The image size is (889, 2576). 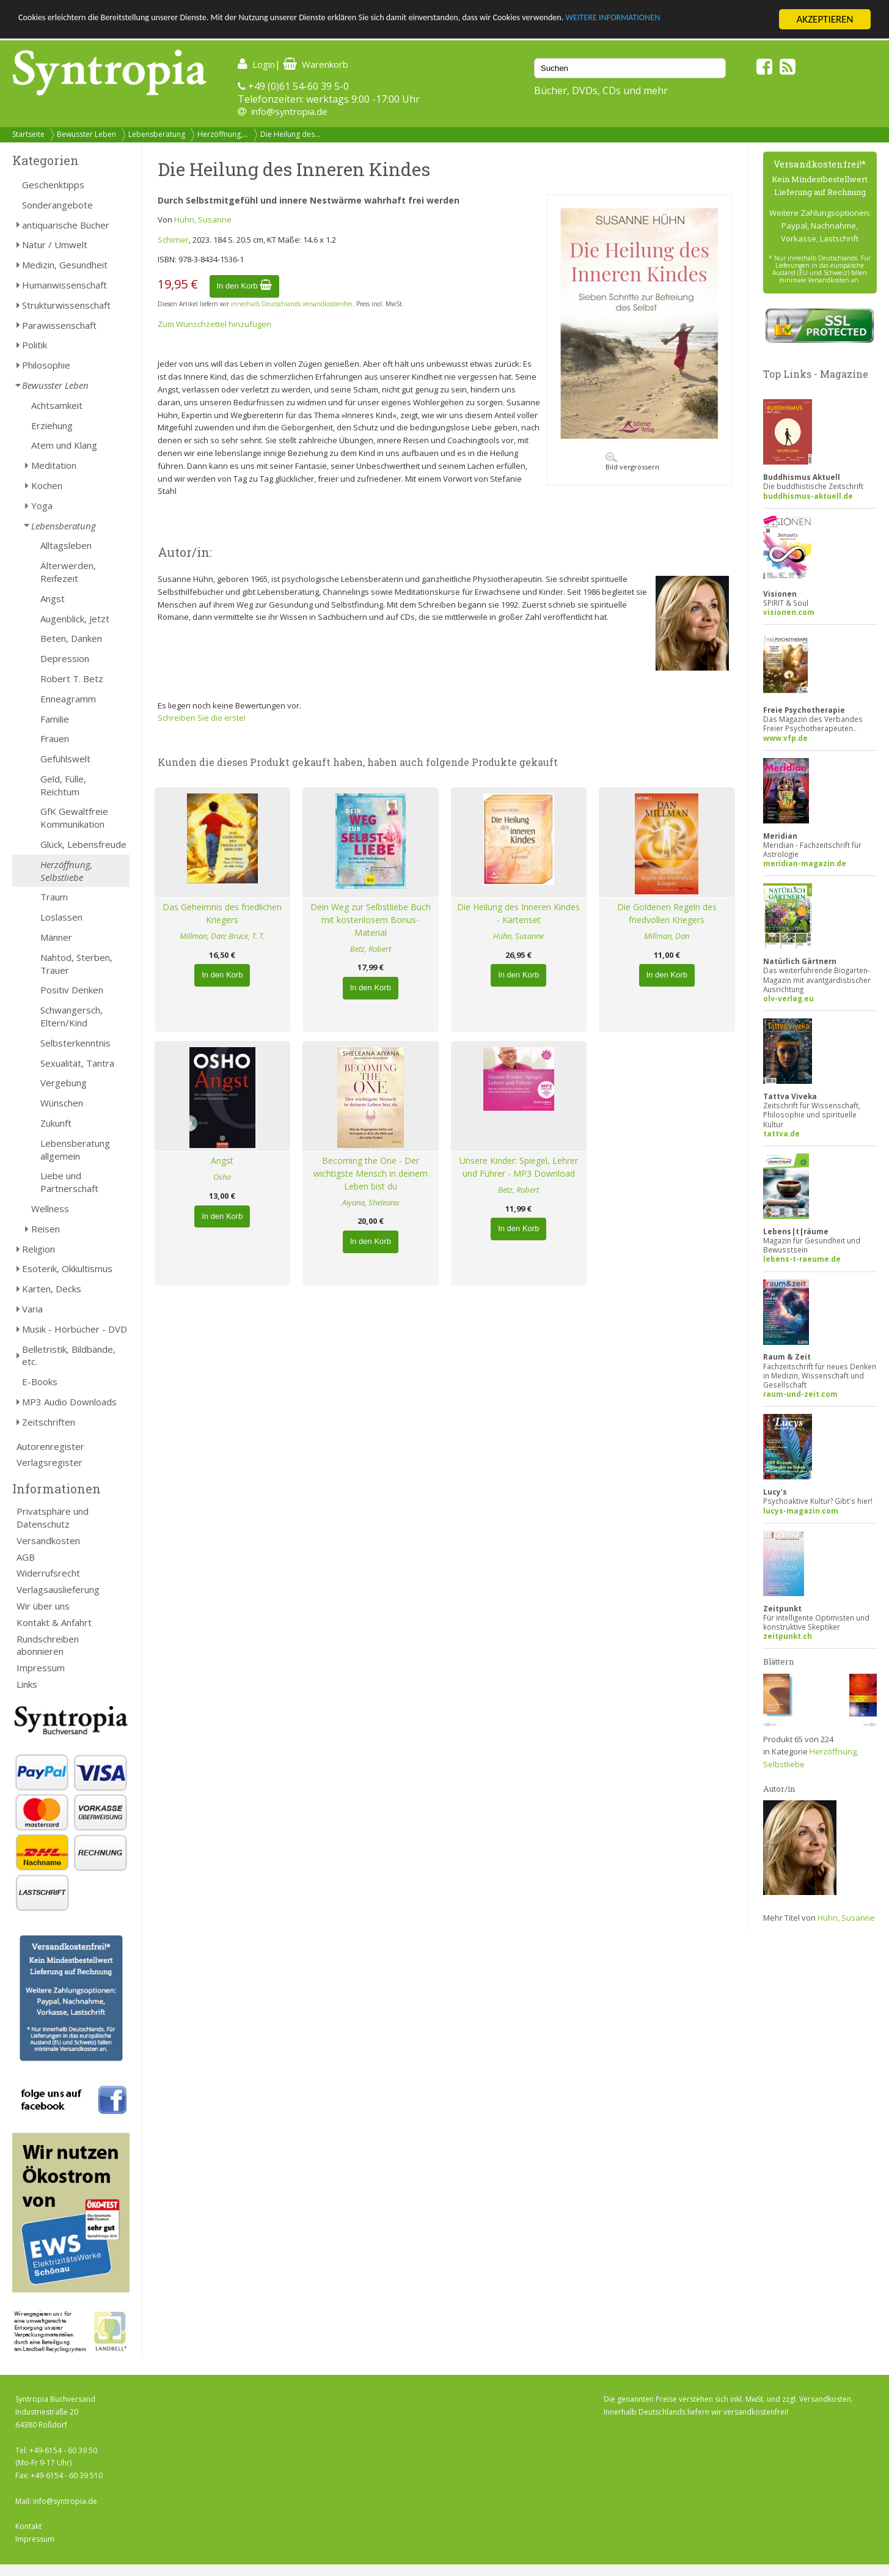 What do you see at coordinates (370, 1173) in the screenshot?
I see `Becoming the One - Der wichtigste Mensch in deinem Leben bist du` at bounding box center [370, 1173].